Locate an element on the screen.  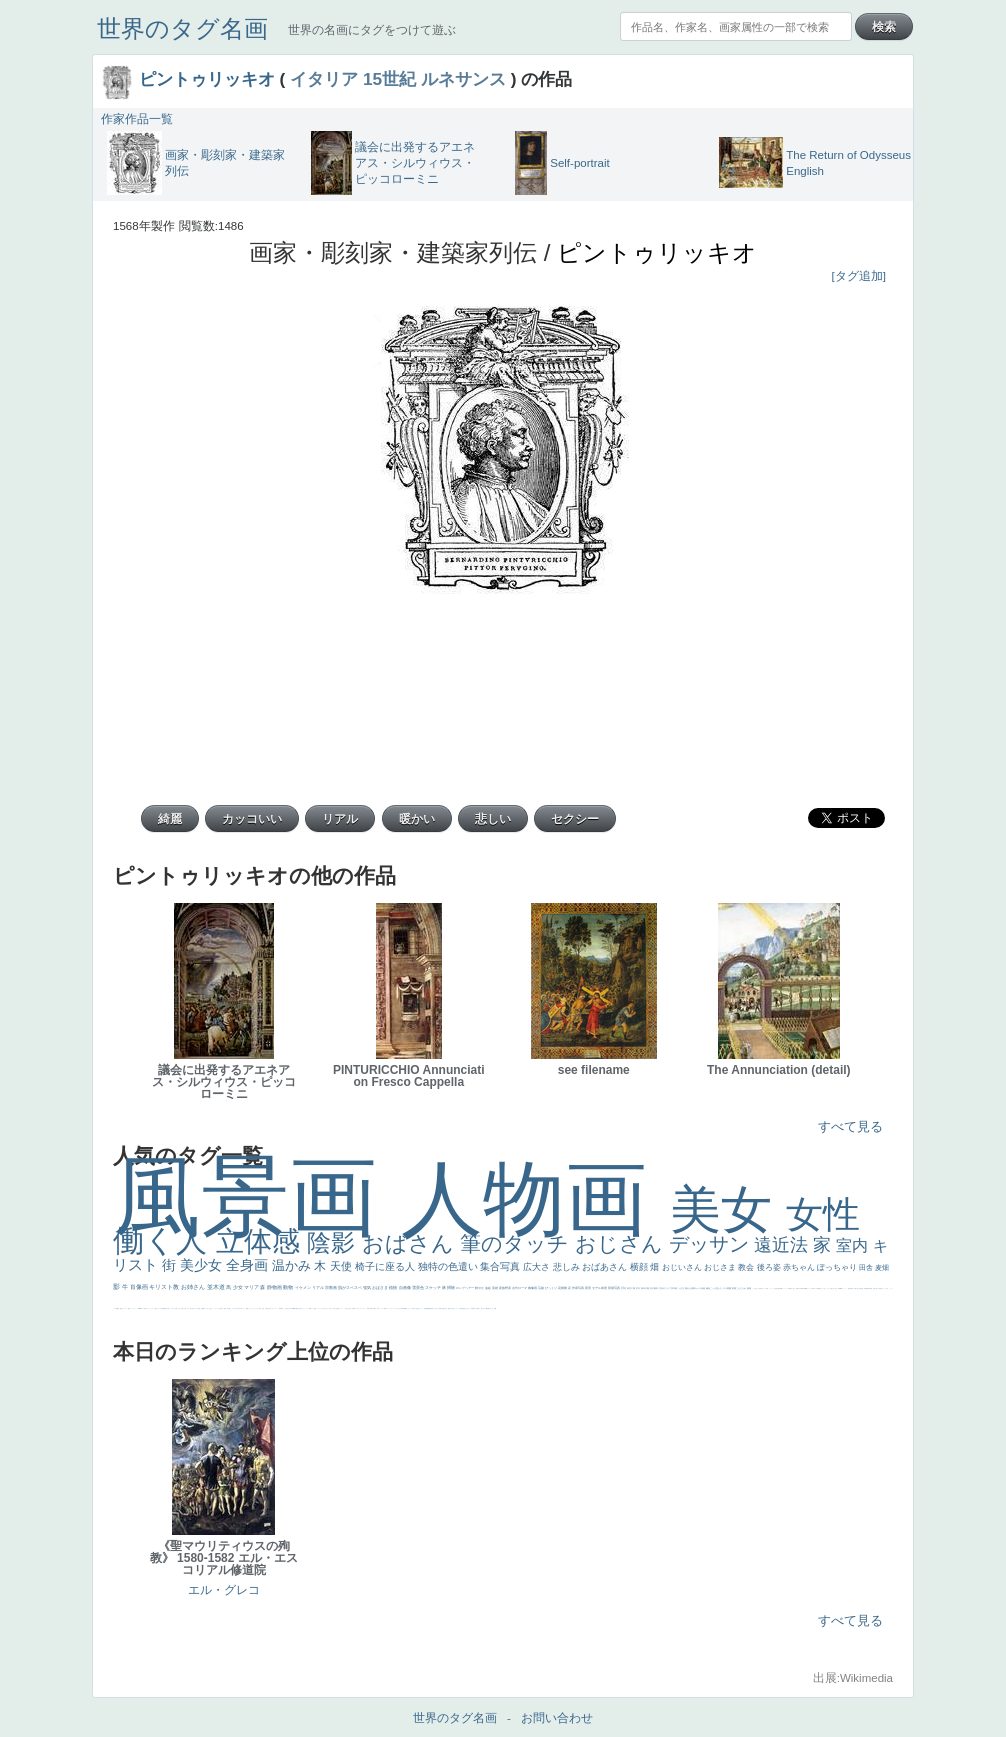
白馬 is located at coordinates (767, 1288).